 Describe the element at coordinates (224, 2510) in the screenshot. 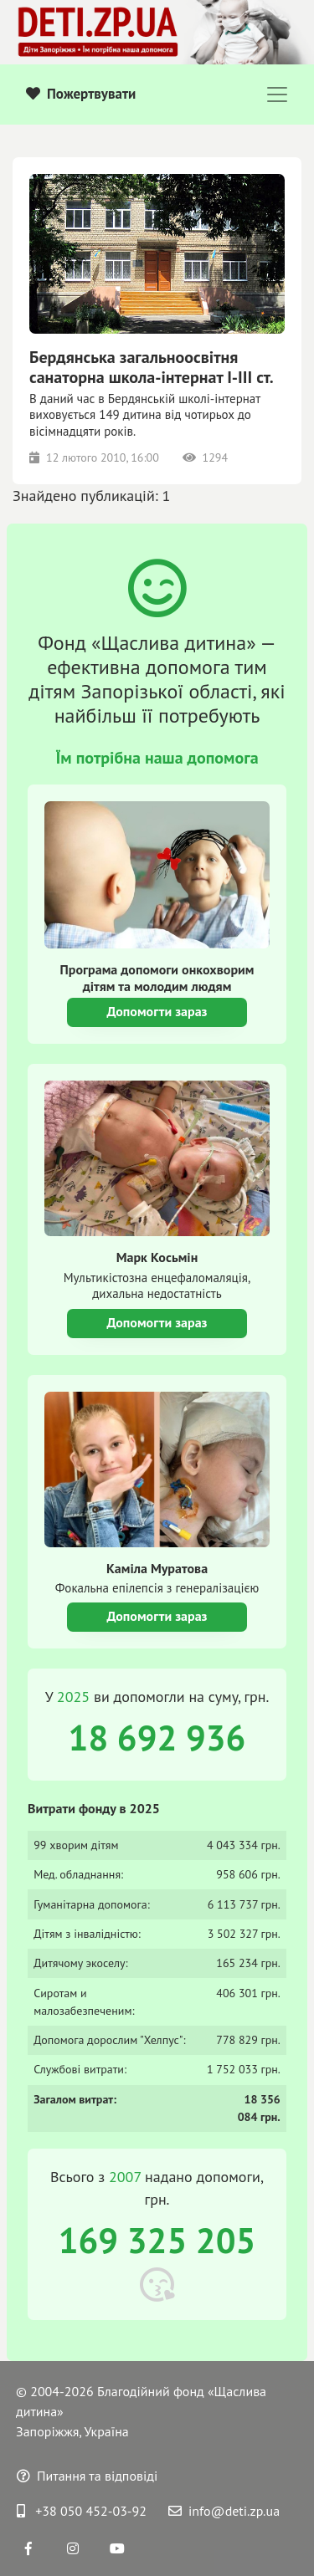

I see `info@deti.zp.ua` at that location.